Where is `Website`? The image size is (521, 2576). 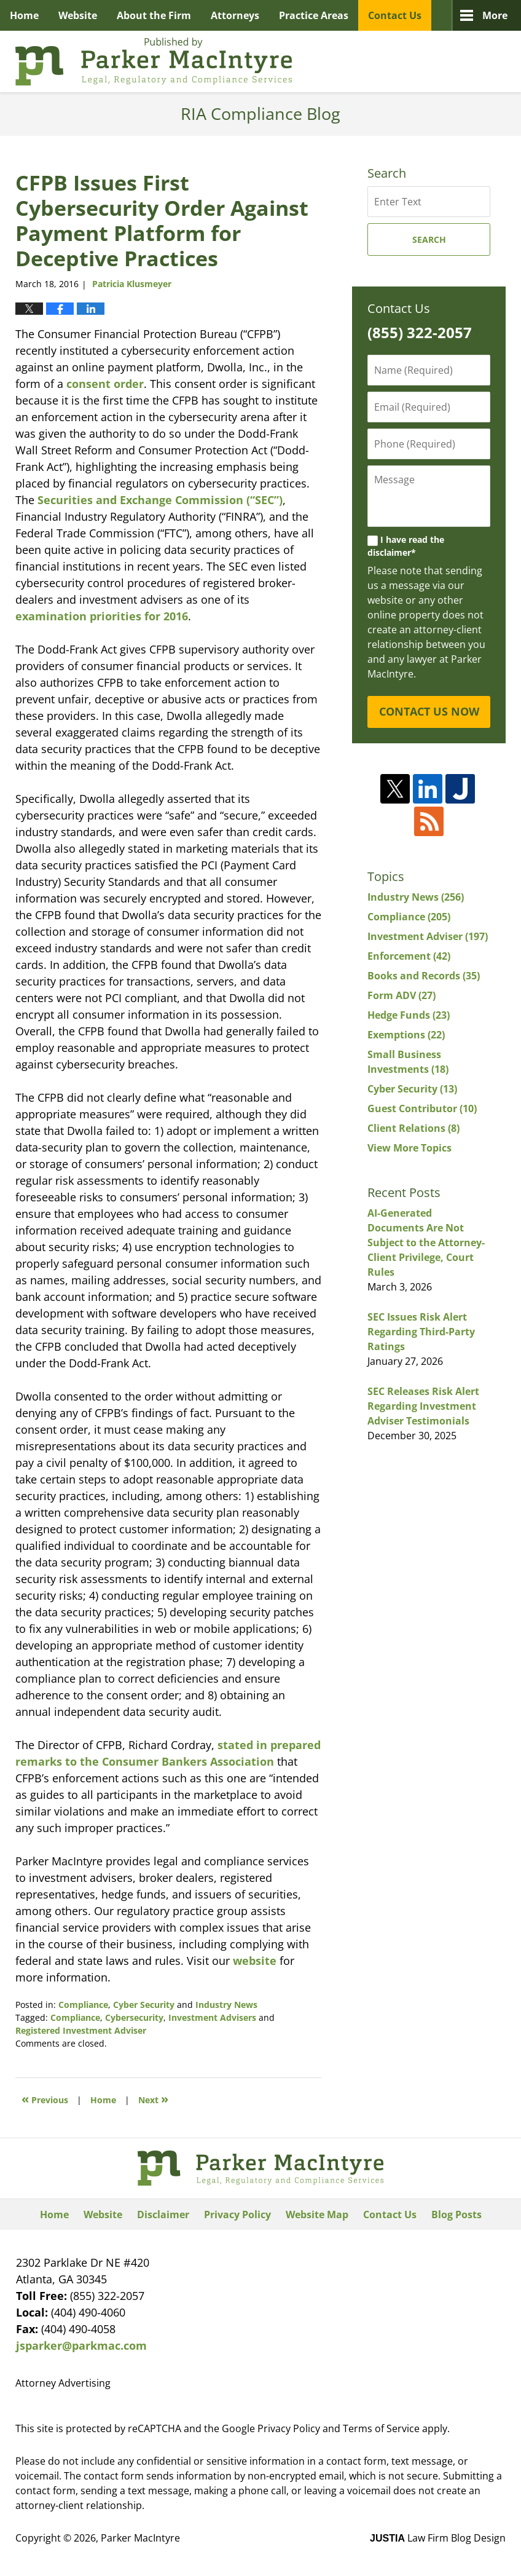 Website is located at coordinates (77, 15).